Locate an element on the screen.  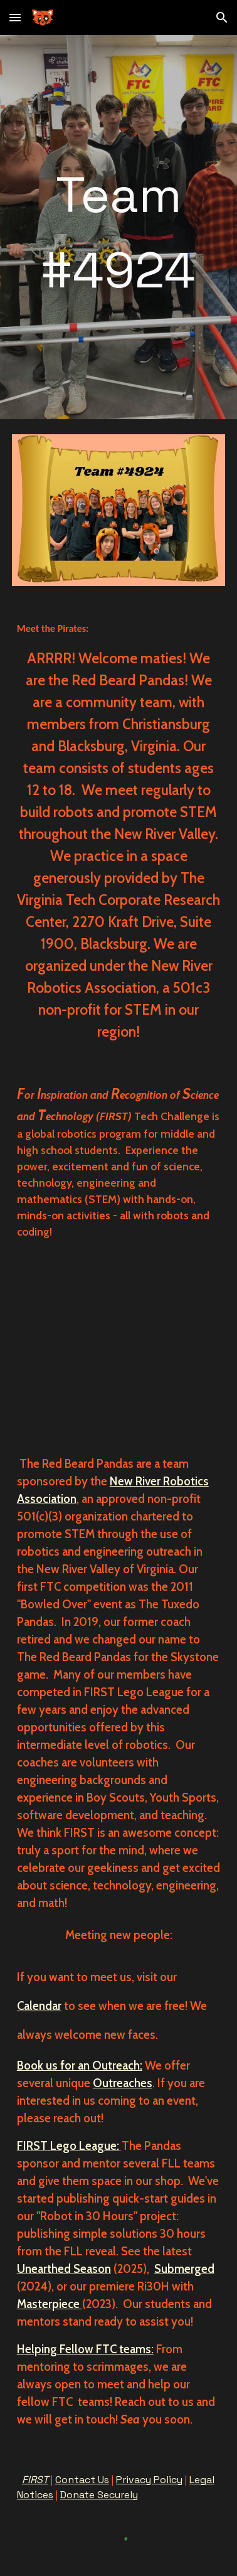
[button] is located at coordinates (15, 17).